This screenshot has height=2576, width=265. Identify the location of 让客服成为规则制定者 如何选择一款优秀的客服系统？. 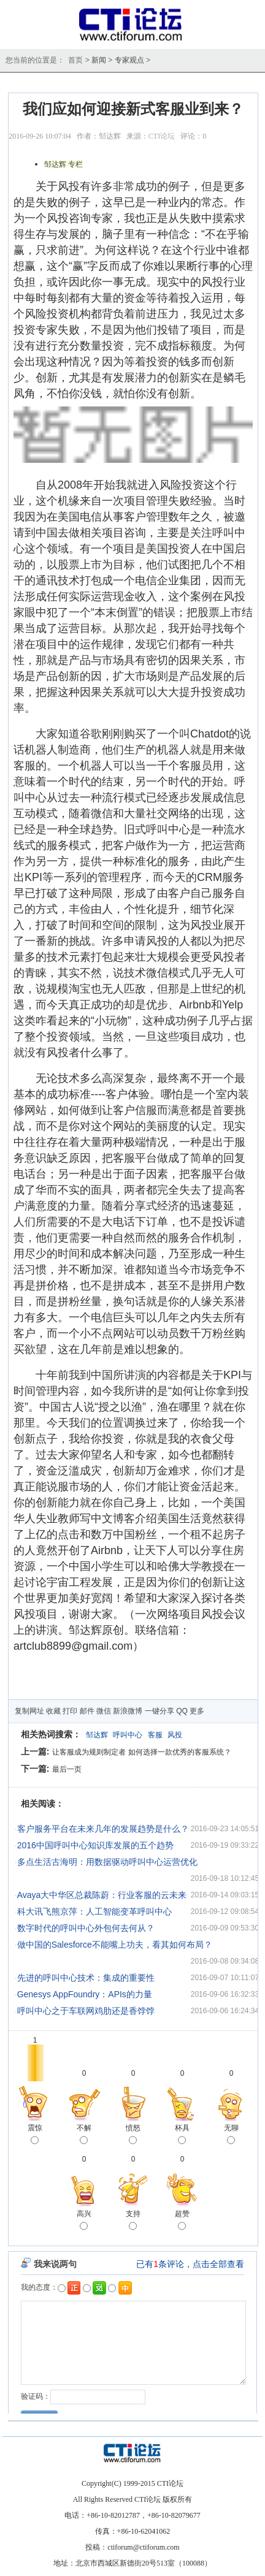
(141, 1752).